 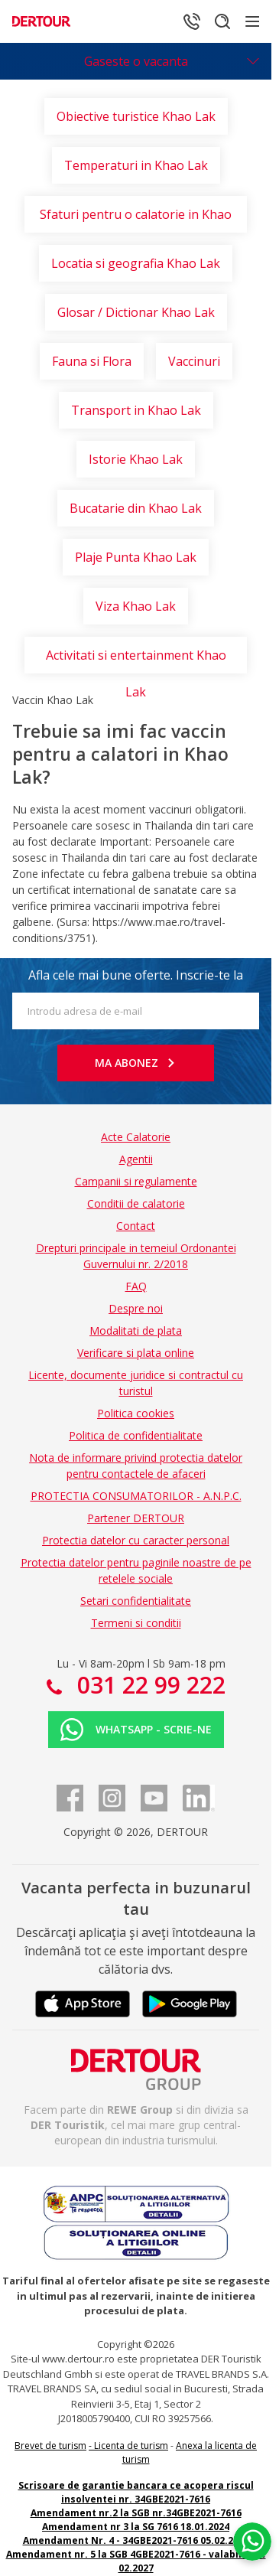 I want to click on Despre noi, so click(x=136, y=1308).